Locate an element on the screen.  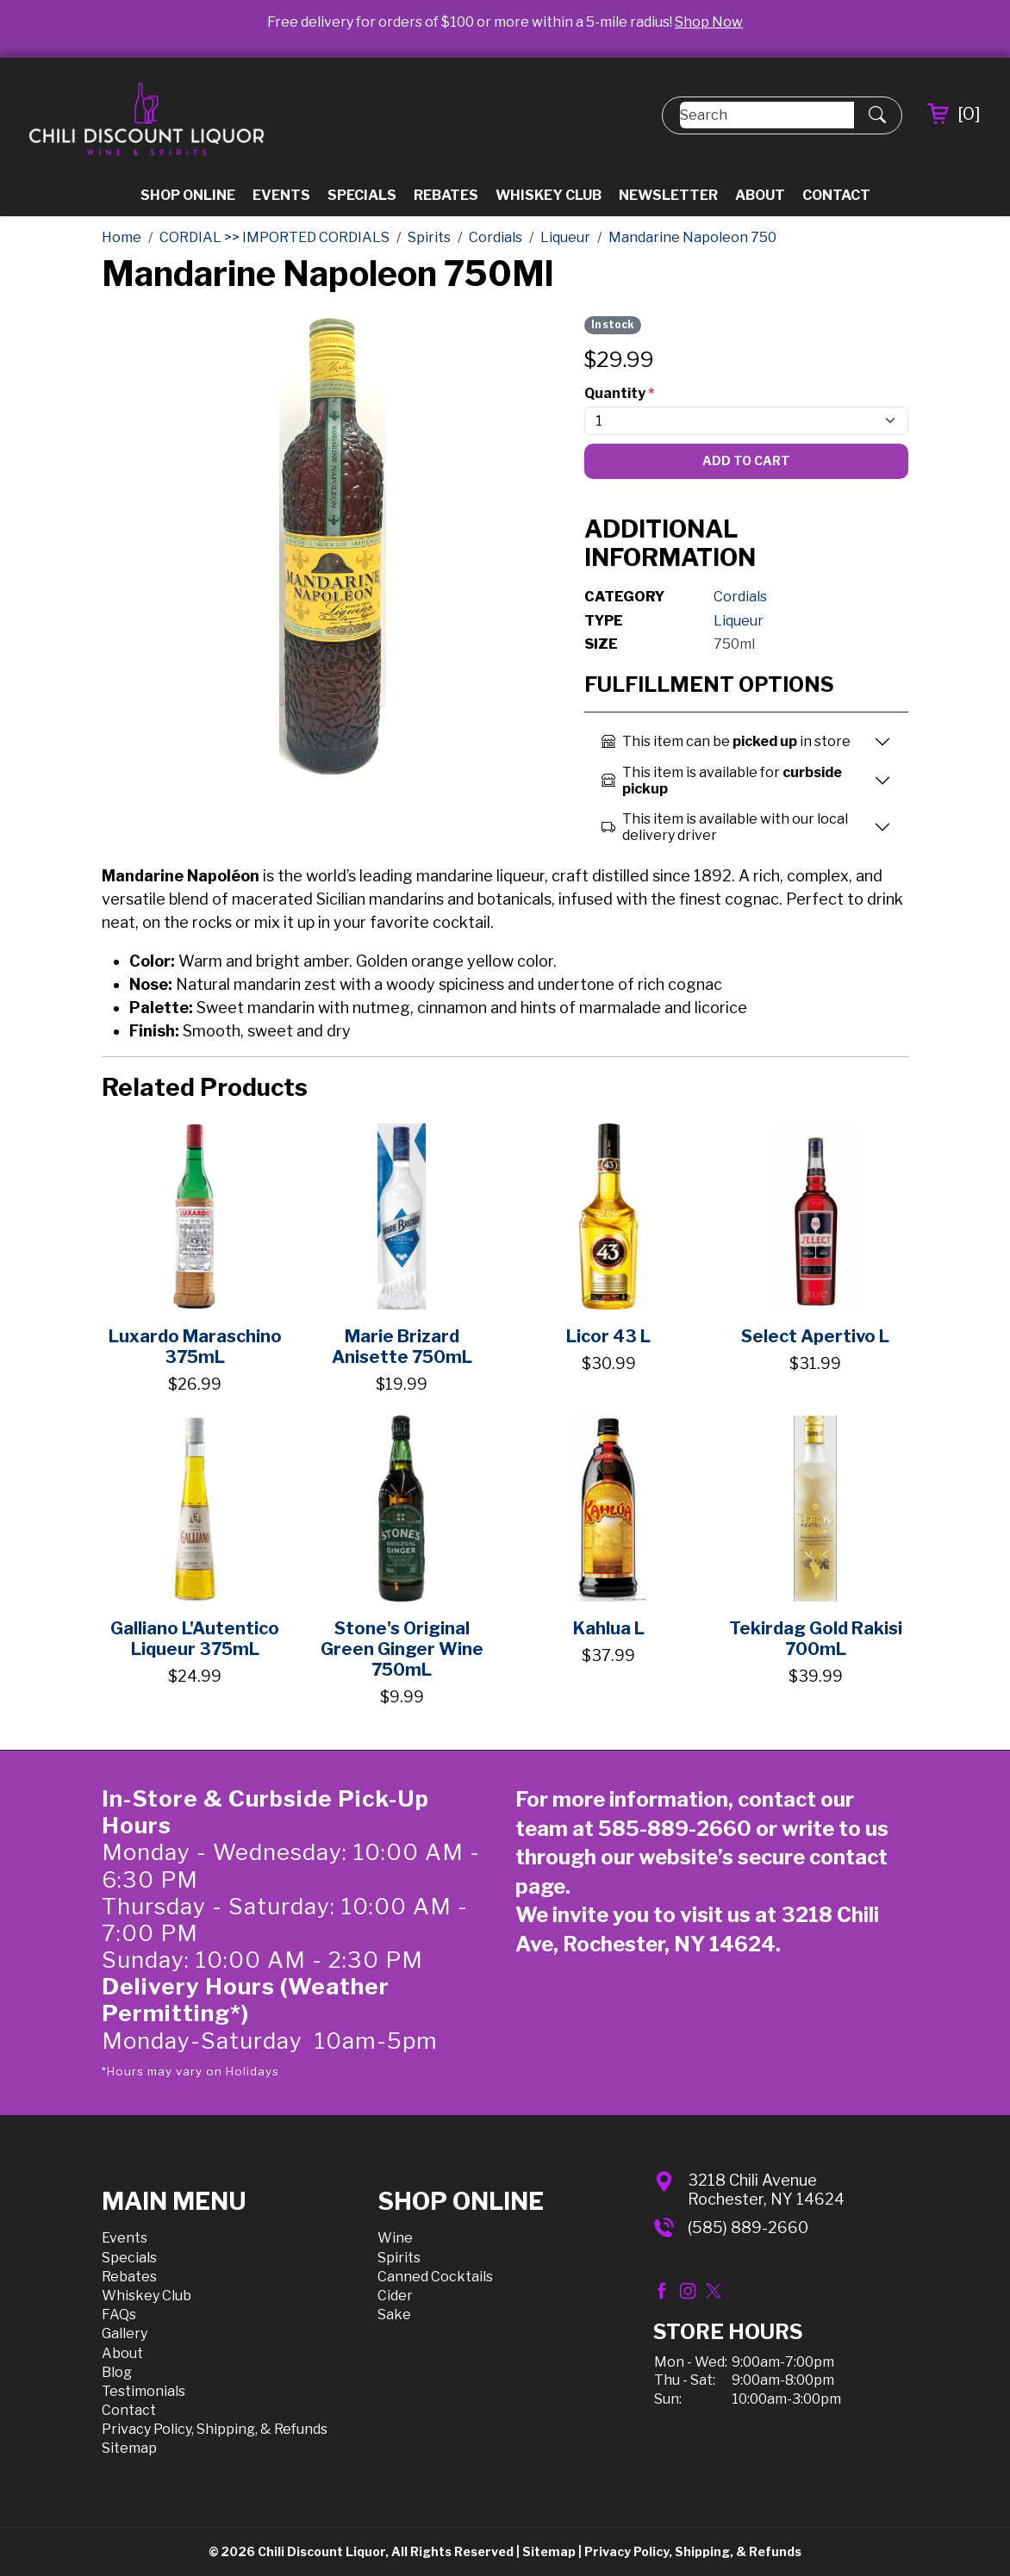
FAQs is located at coordinates (119, 2314).